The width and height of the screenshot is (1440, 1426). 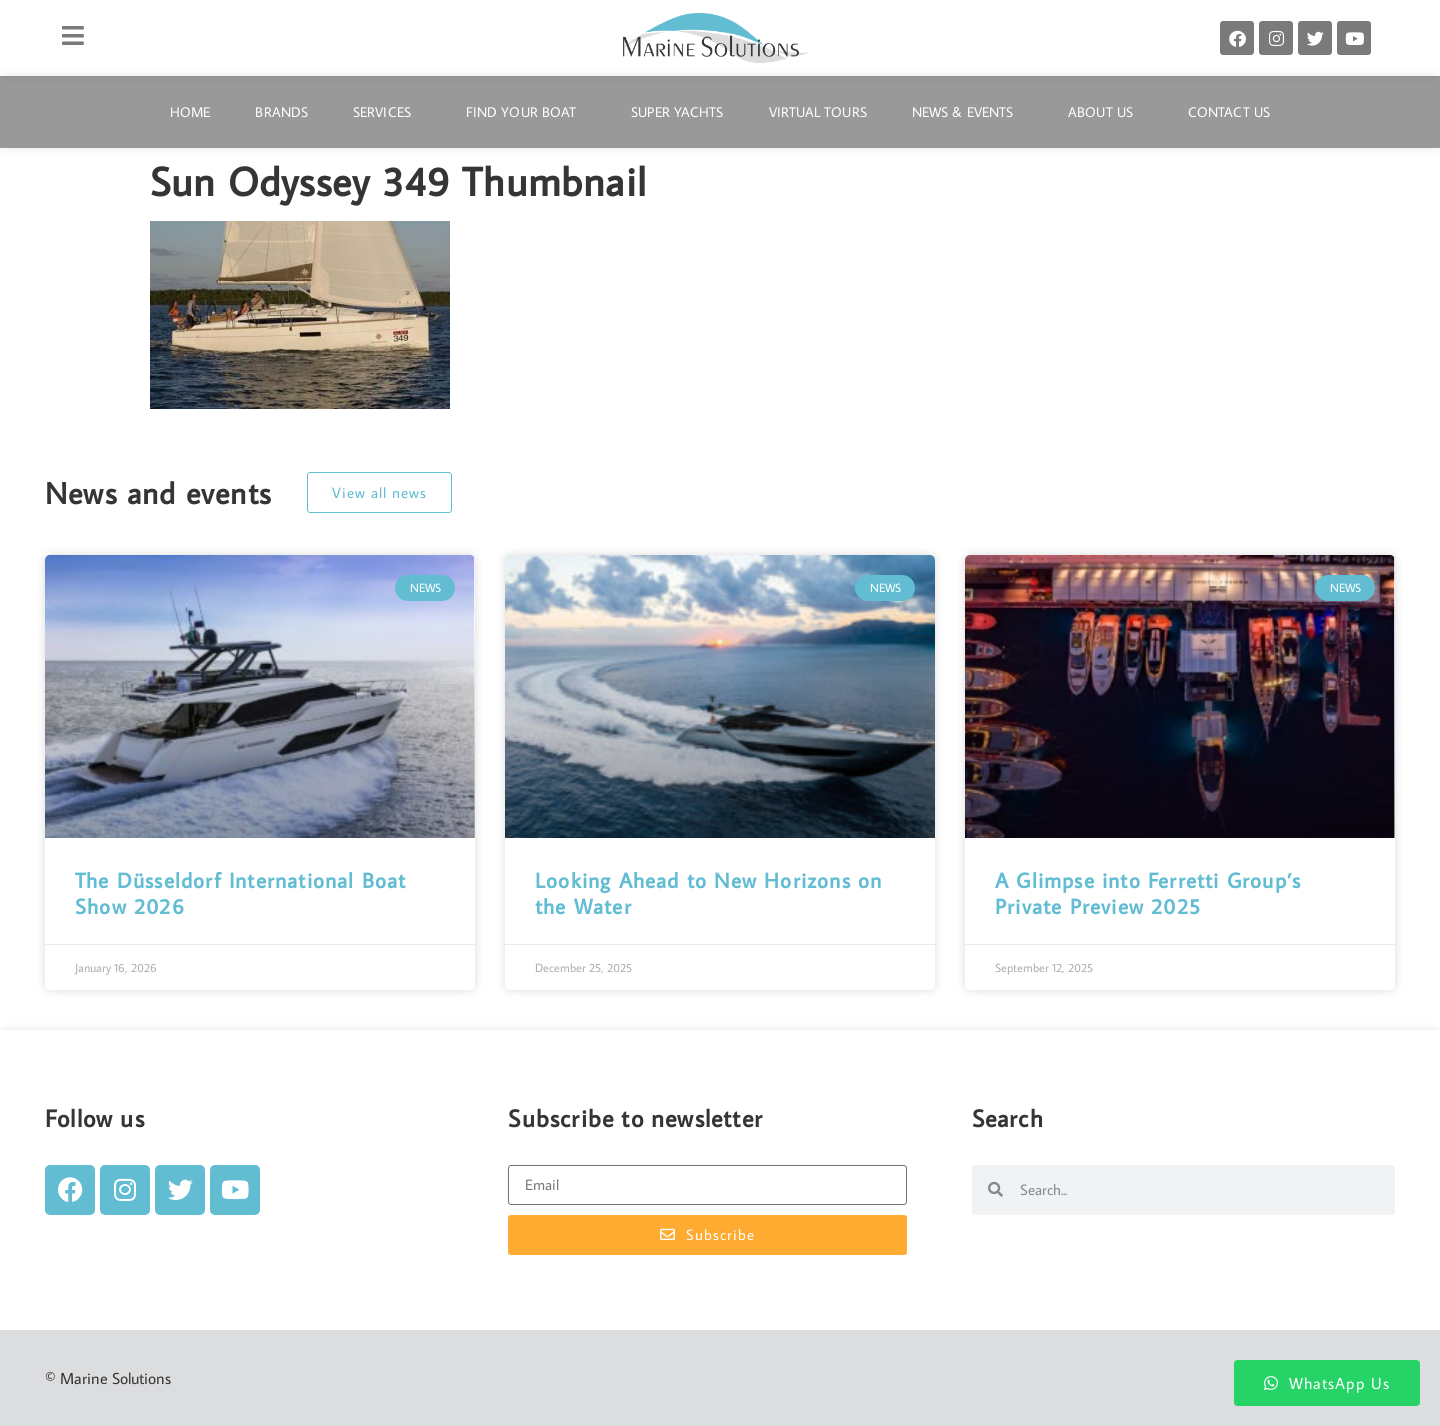 What do you see at coordinates (708, 892) in the screenshot?
I see `Looking Ahead to New Horizons on the Water` at bounding box center [708, 892].